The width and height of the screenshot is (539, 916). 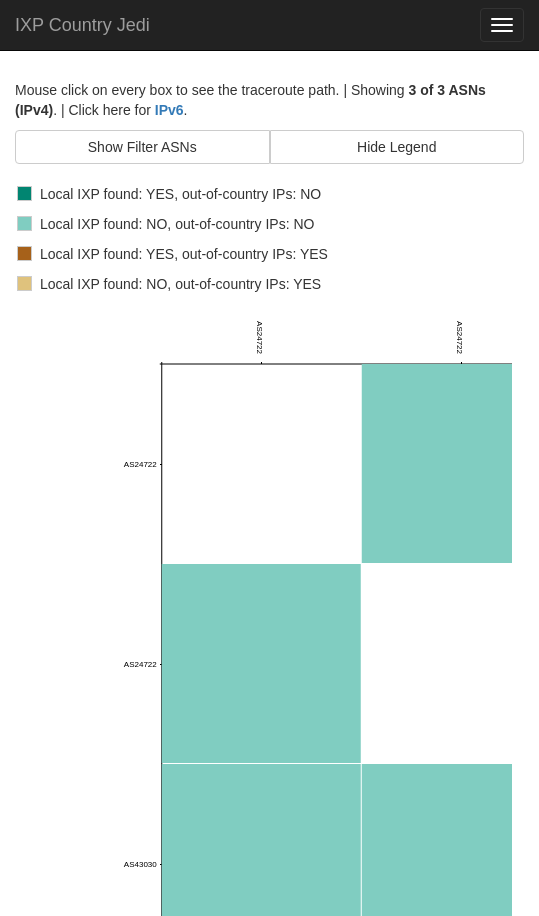 What do you see at coordinates (82, 25) in the screenshot?
I see `IXP Country Jedi` at bounding box center [82, 25].